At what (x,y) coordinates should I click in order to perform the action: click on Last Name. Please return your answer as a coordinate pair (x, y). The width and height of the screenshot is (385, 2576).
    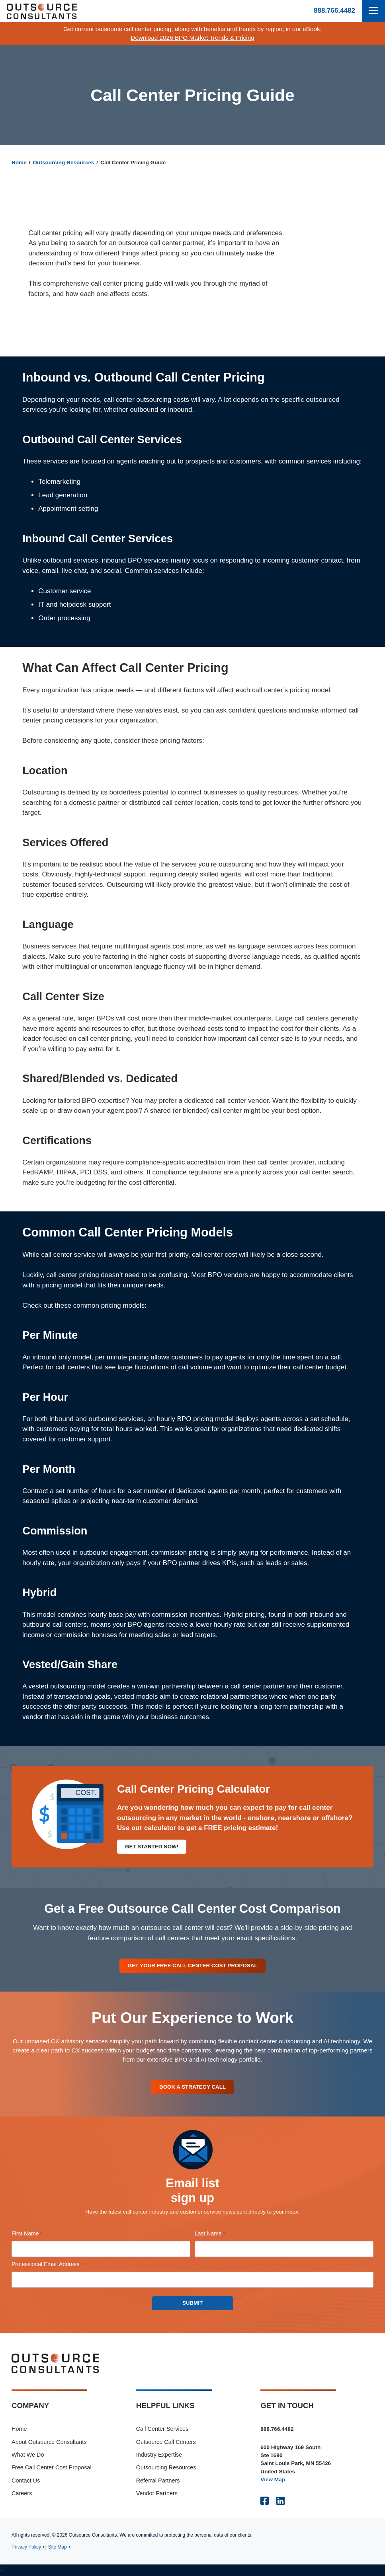
    Looking at the image, I should click on (221, 2235).